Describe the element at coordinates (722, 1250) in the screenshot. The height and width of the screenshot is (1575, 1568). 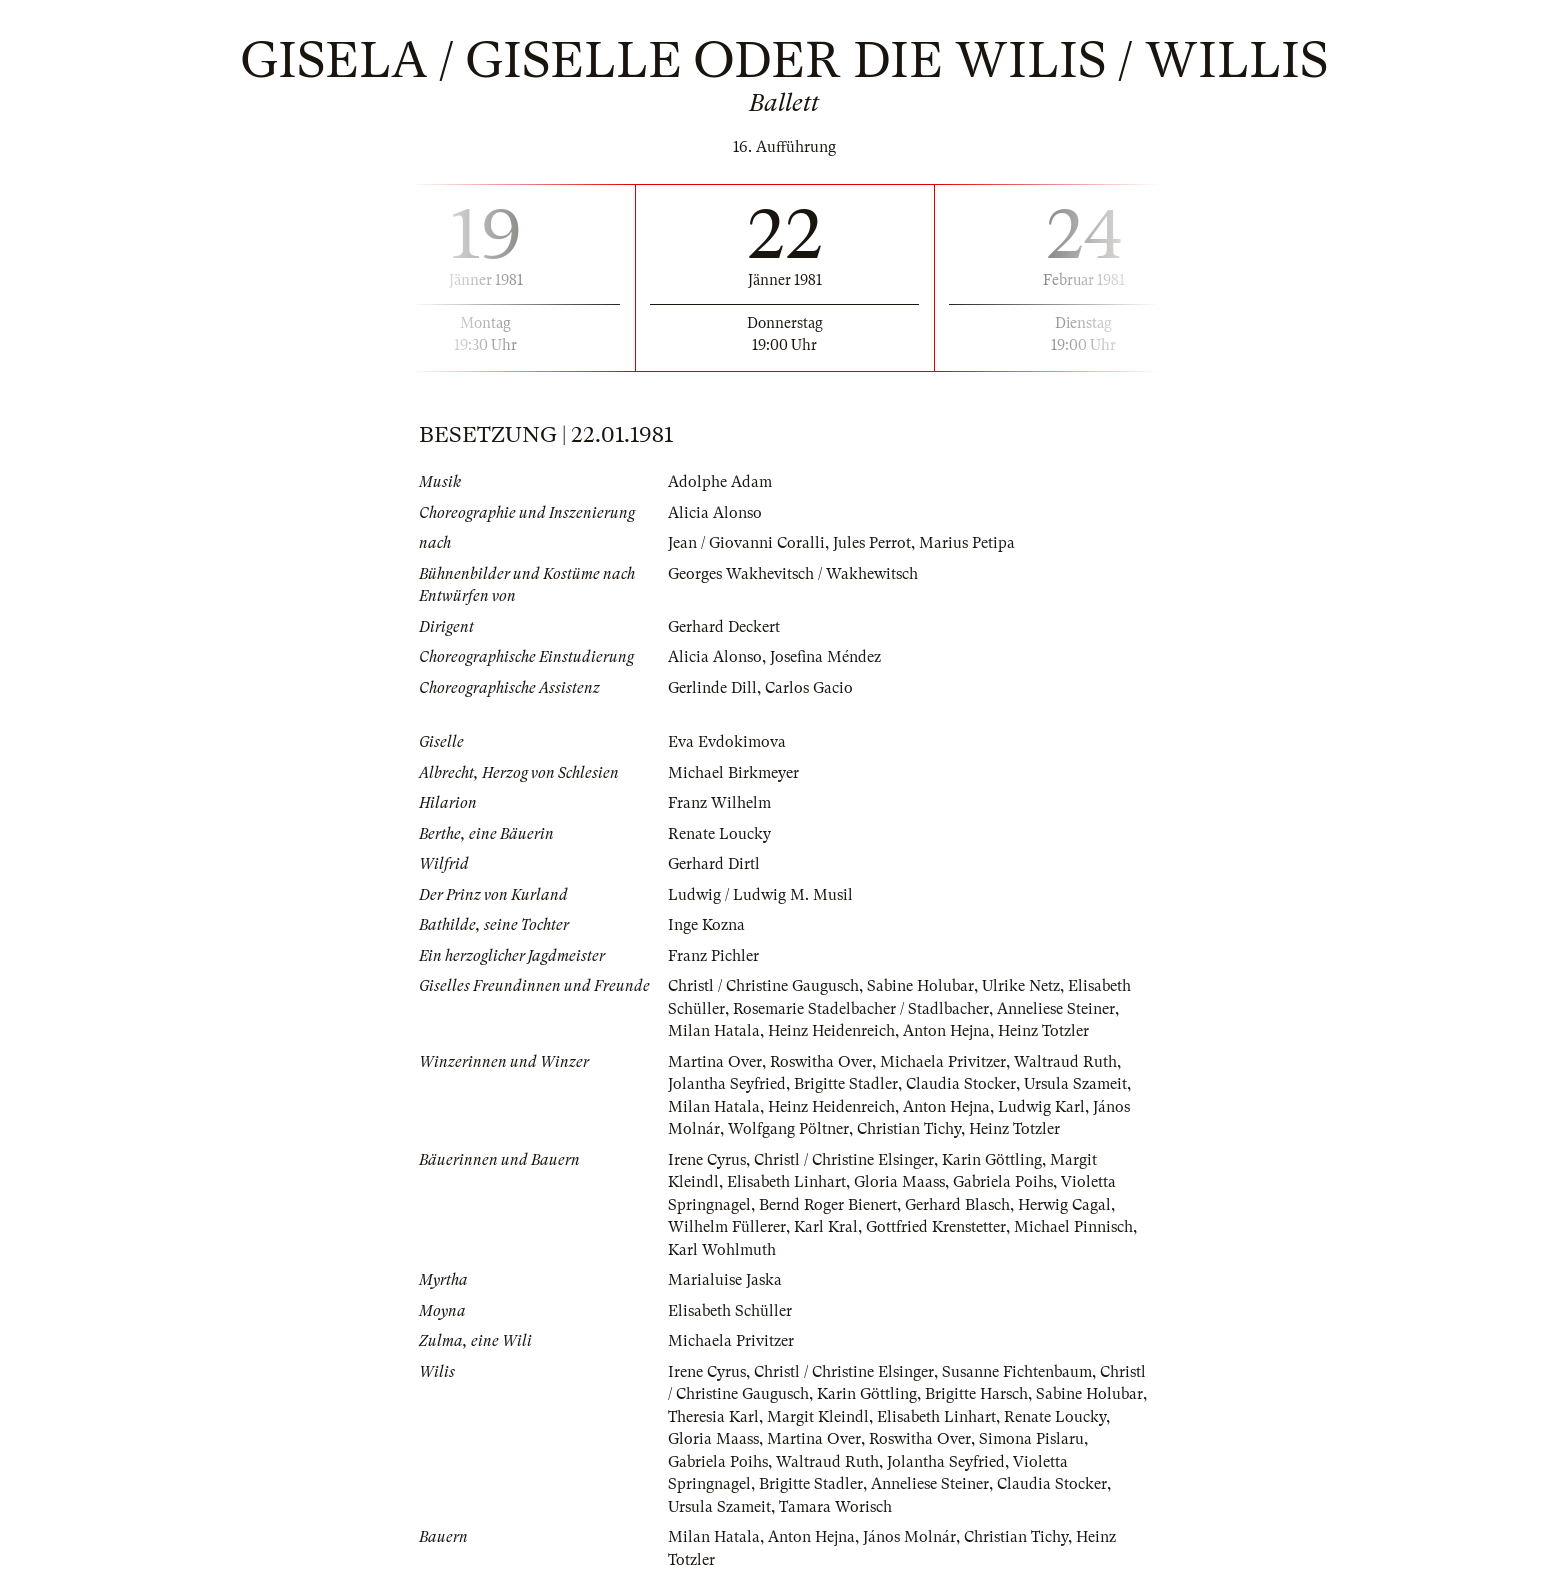
I see `Karl Wohlmuth` at that location.